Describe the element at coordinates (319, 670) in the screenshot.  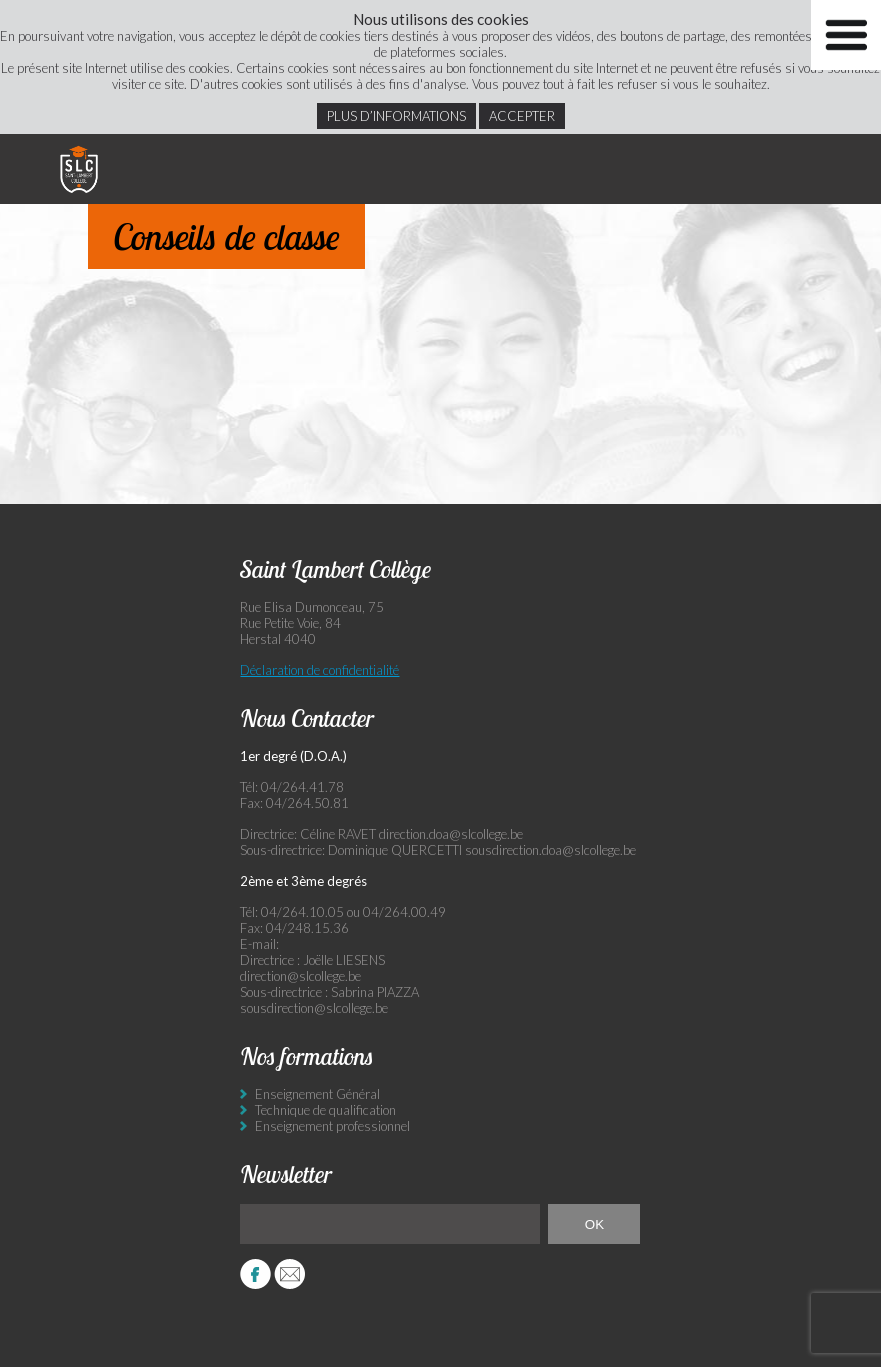
I see `Déclaration de confidentialité` at that location.